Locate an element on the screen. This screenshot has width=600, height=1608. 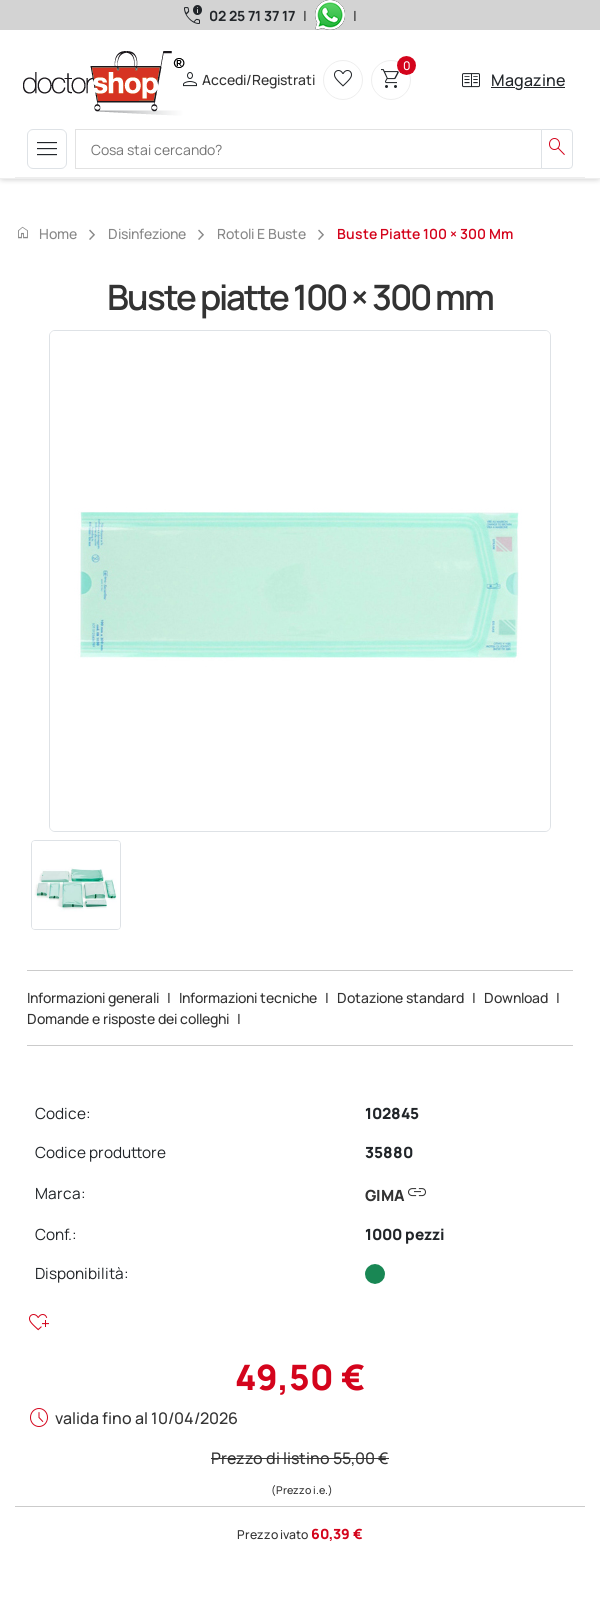
35880 is located at coordinates (389, 1152).